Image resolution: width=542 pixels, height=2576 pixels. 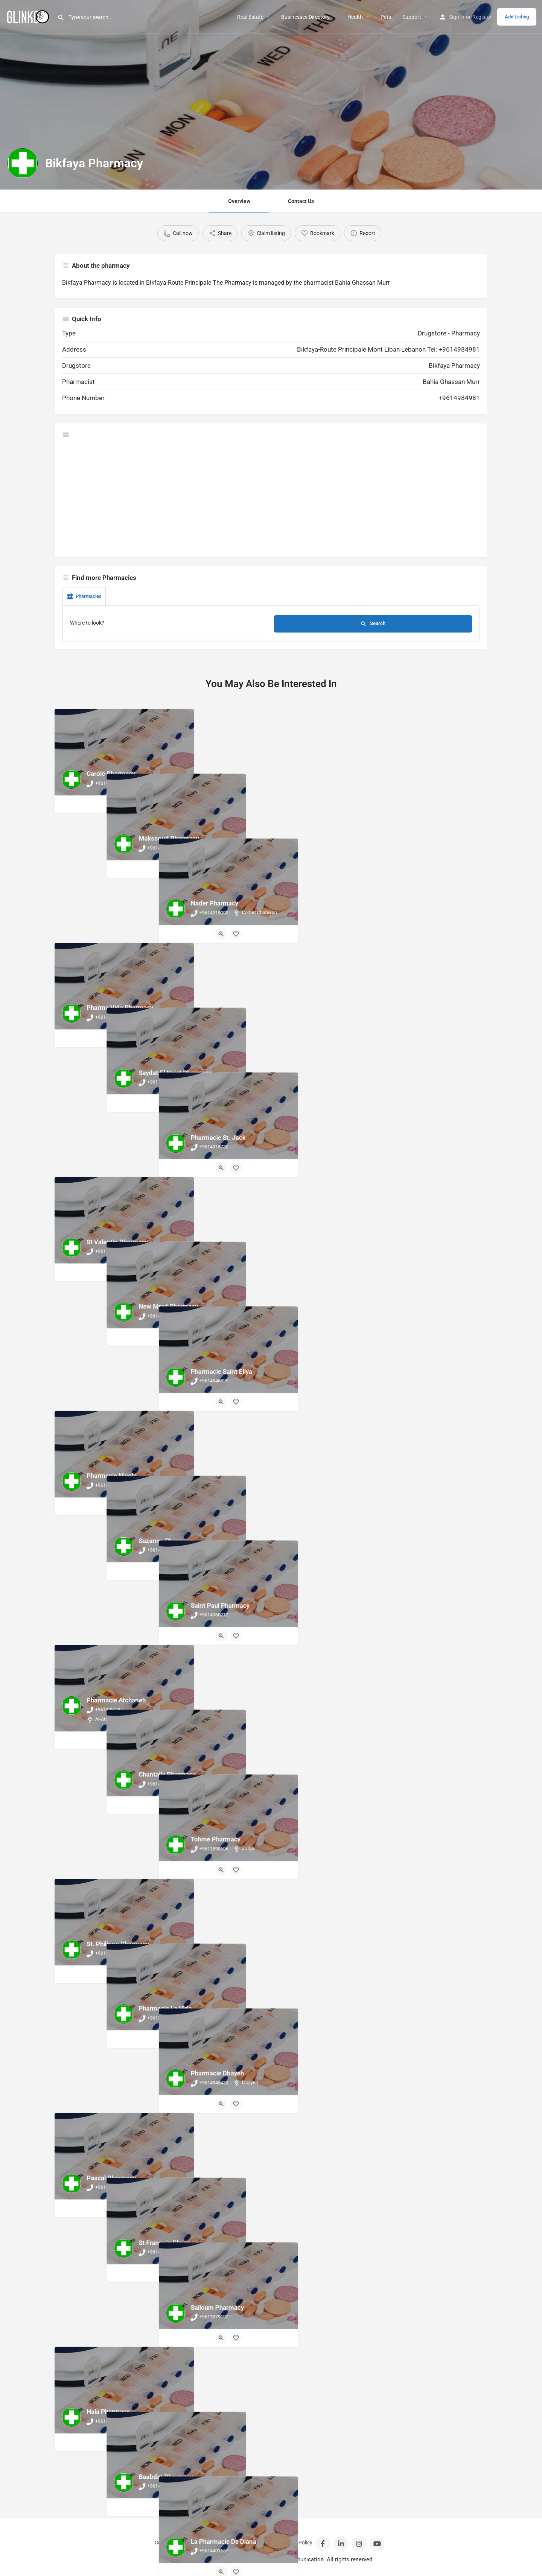 What do you see at coordinates (251, 2543) in the screenshot?
I see `Terms And Conditions` at bounding box center [251, 2543].